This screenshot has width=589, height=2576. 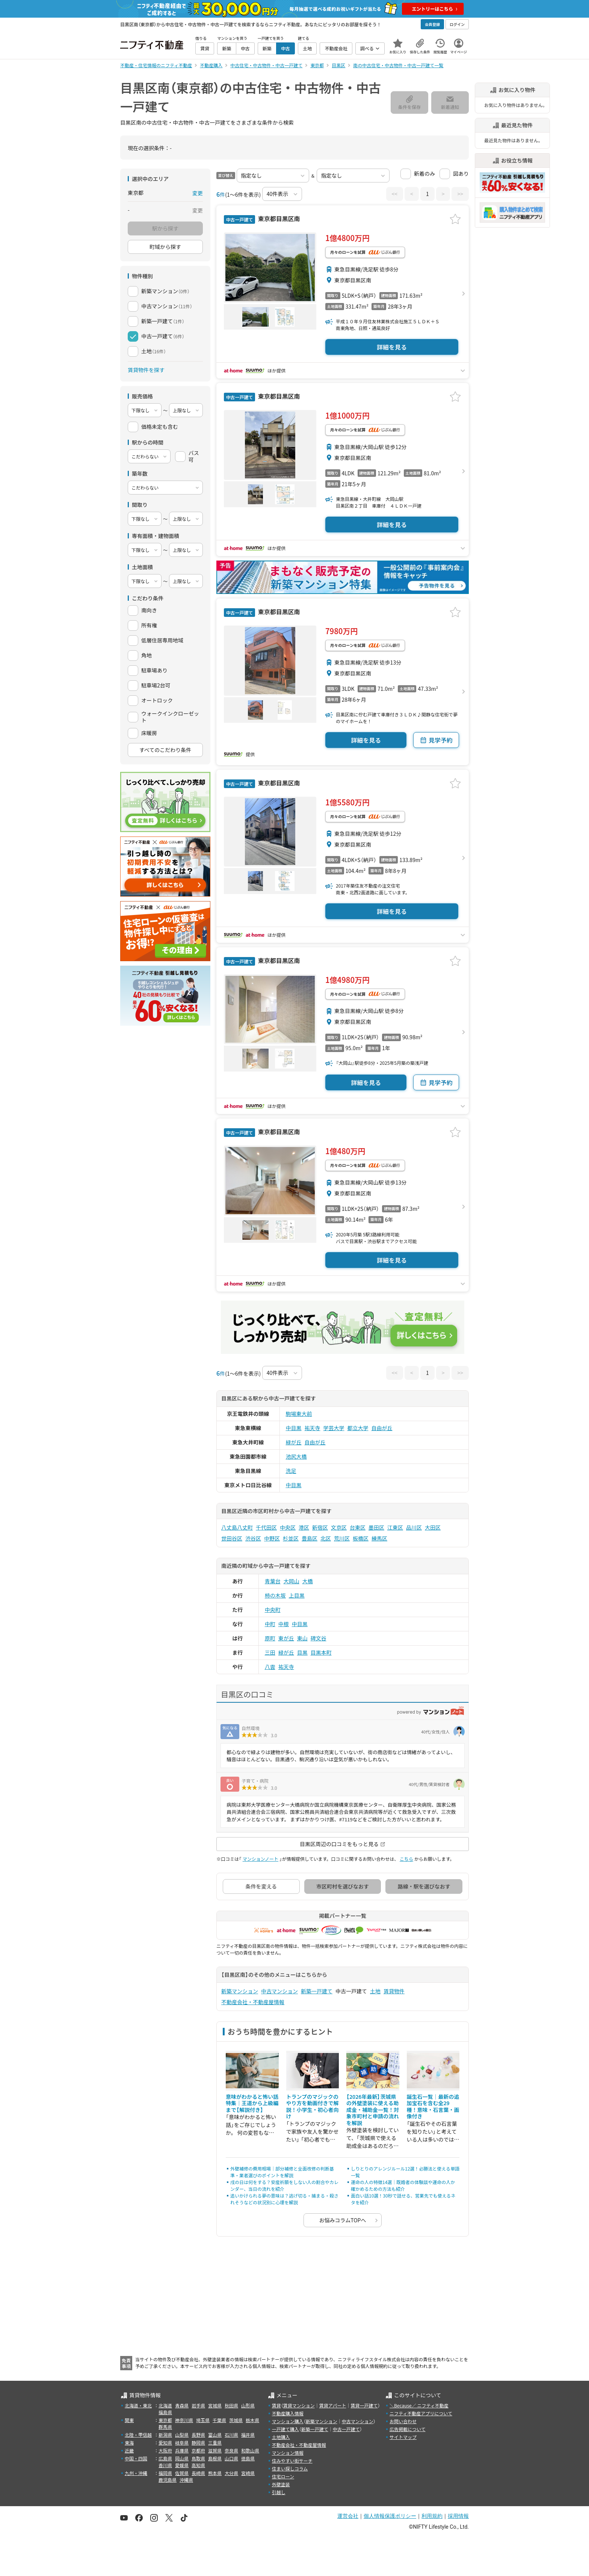 I want to click on トランプのマジックのやり方を動画付きで解説！小学生・初心者向け, so click(x=312, y=2106).